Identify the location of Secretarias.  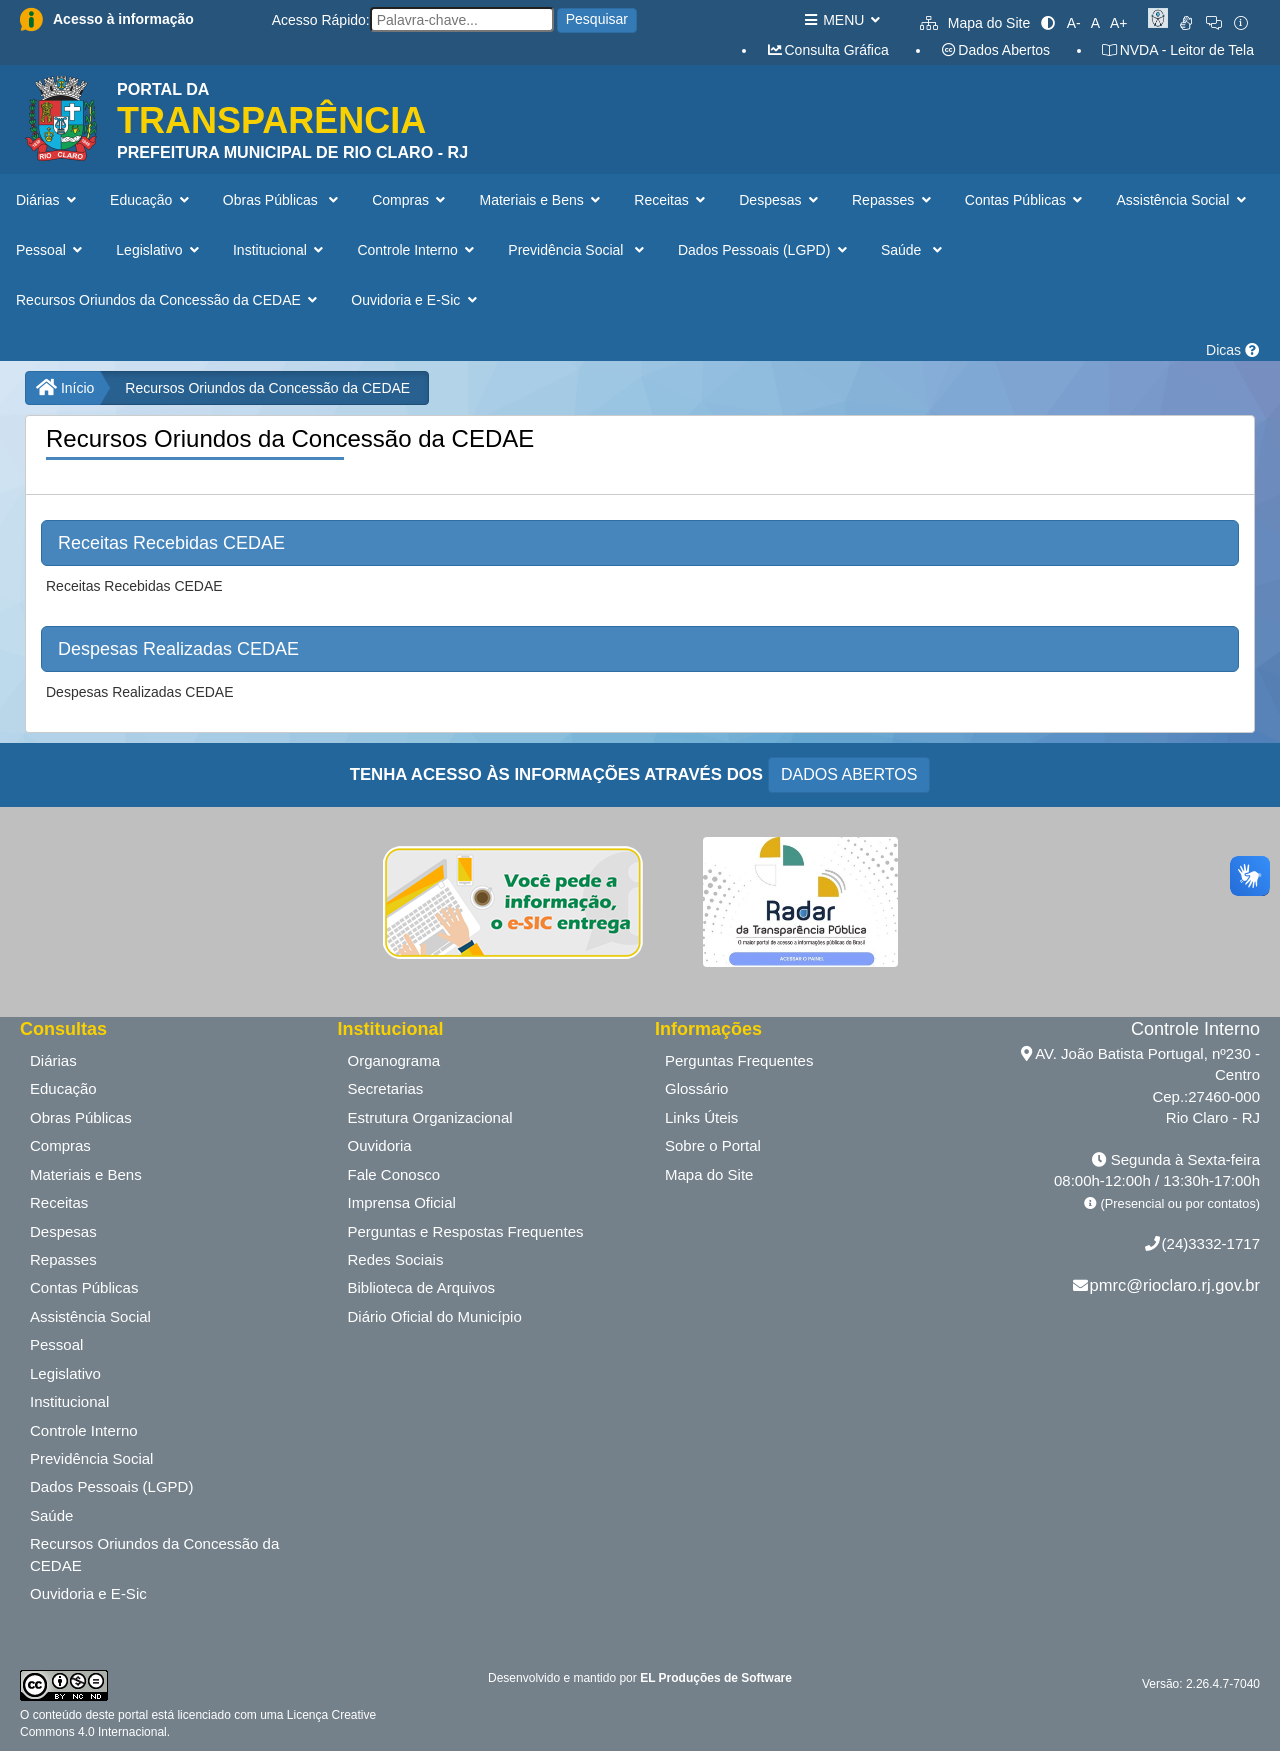
(386, 1088).